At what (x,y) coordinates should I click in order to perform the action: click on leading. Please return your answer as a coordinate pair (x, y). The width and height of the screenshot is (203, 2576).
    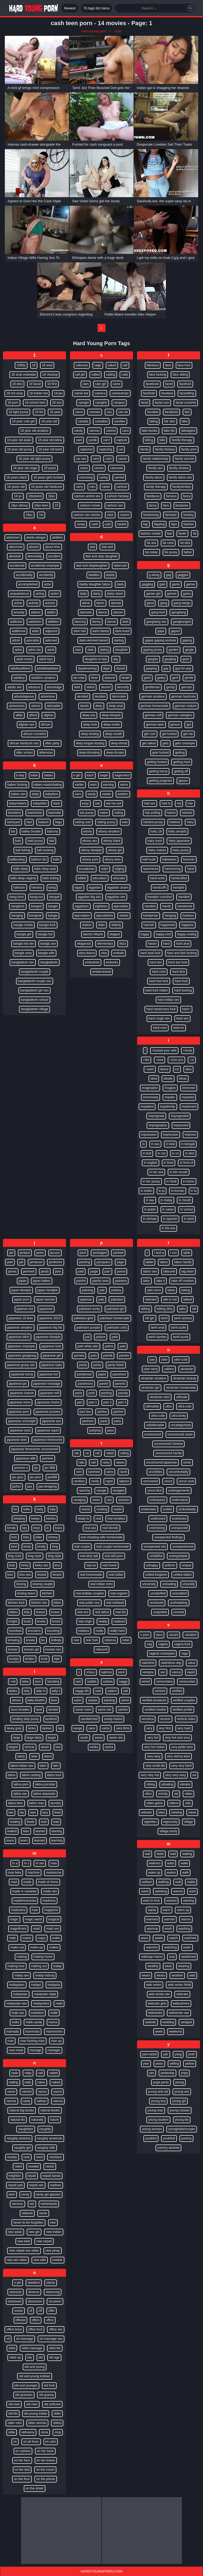
    Looking at the image, I should click on (15, 1822).